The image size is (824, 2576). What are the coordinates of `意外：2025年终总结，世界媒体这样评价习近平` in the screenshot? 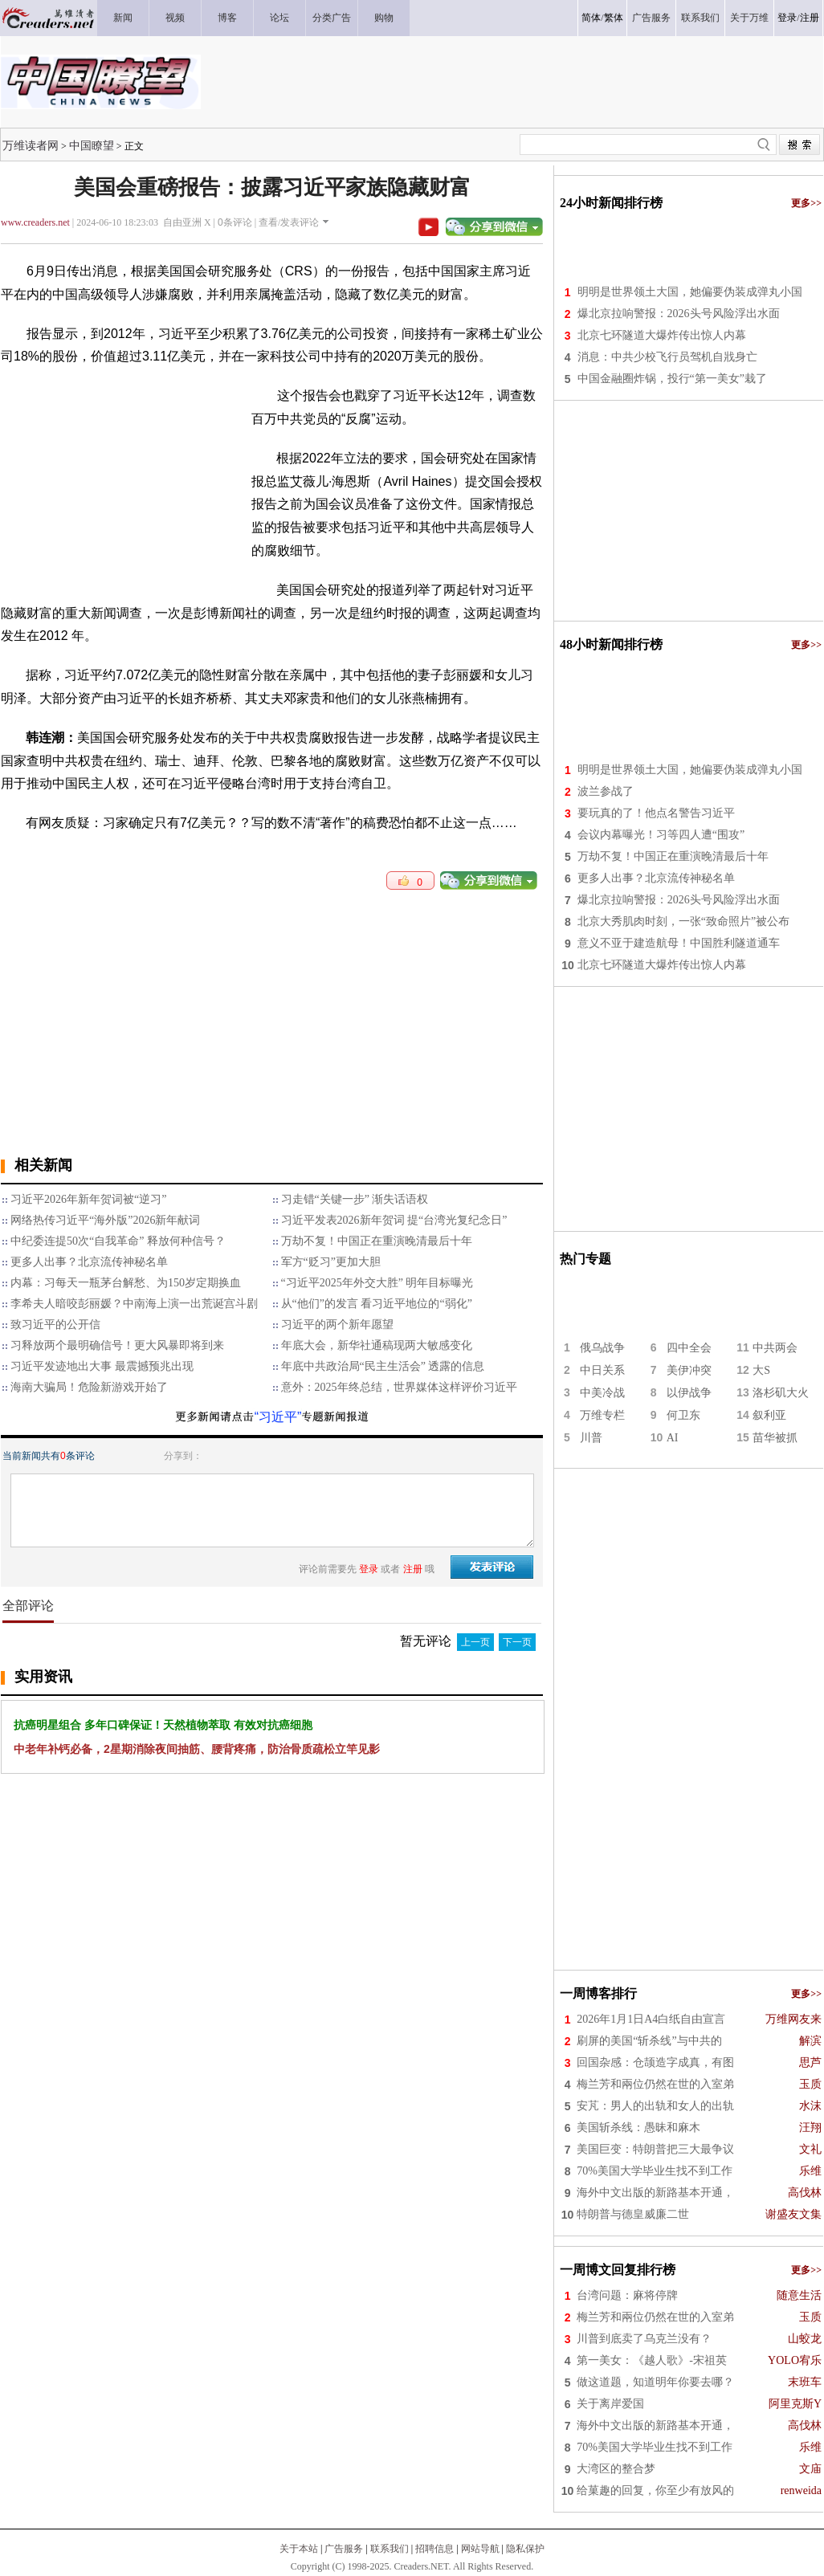 It's located at (399, 1387).